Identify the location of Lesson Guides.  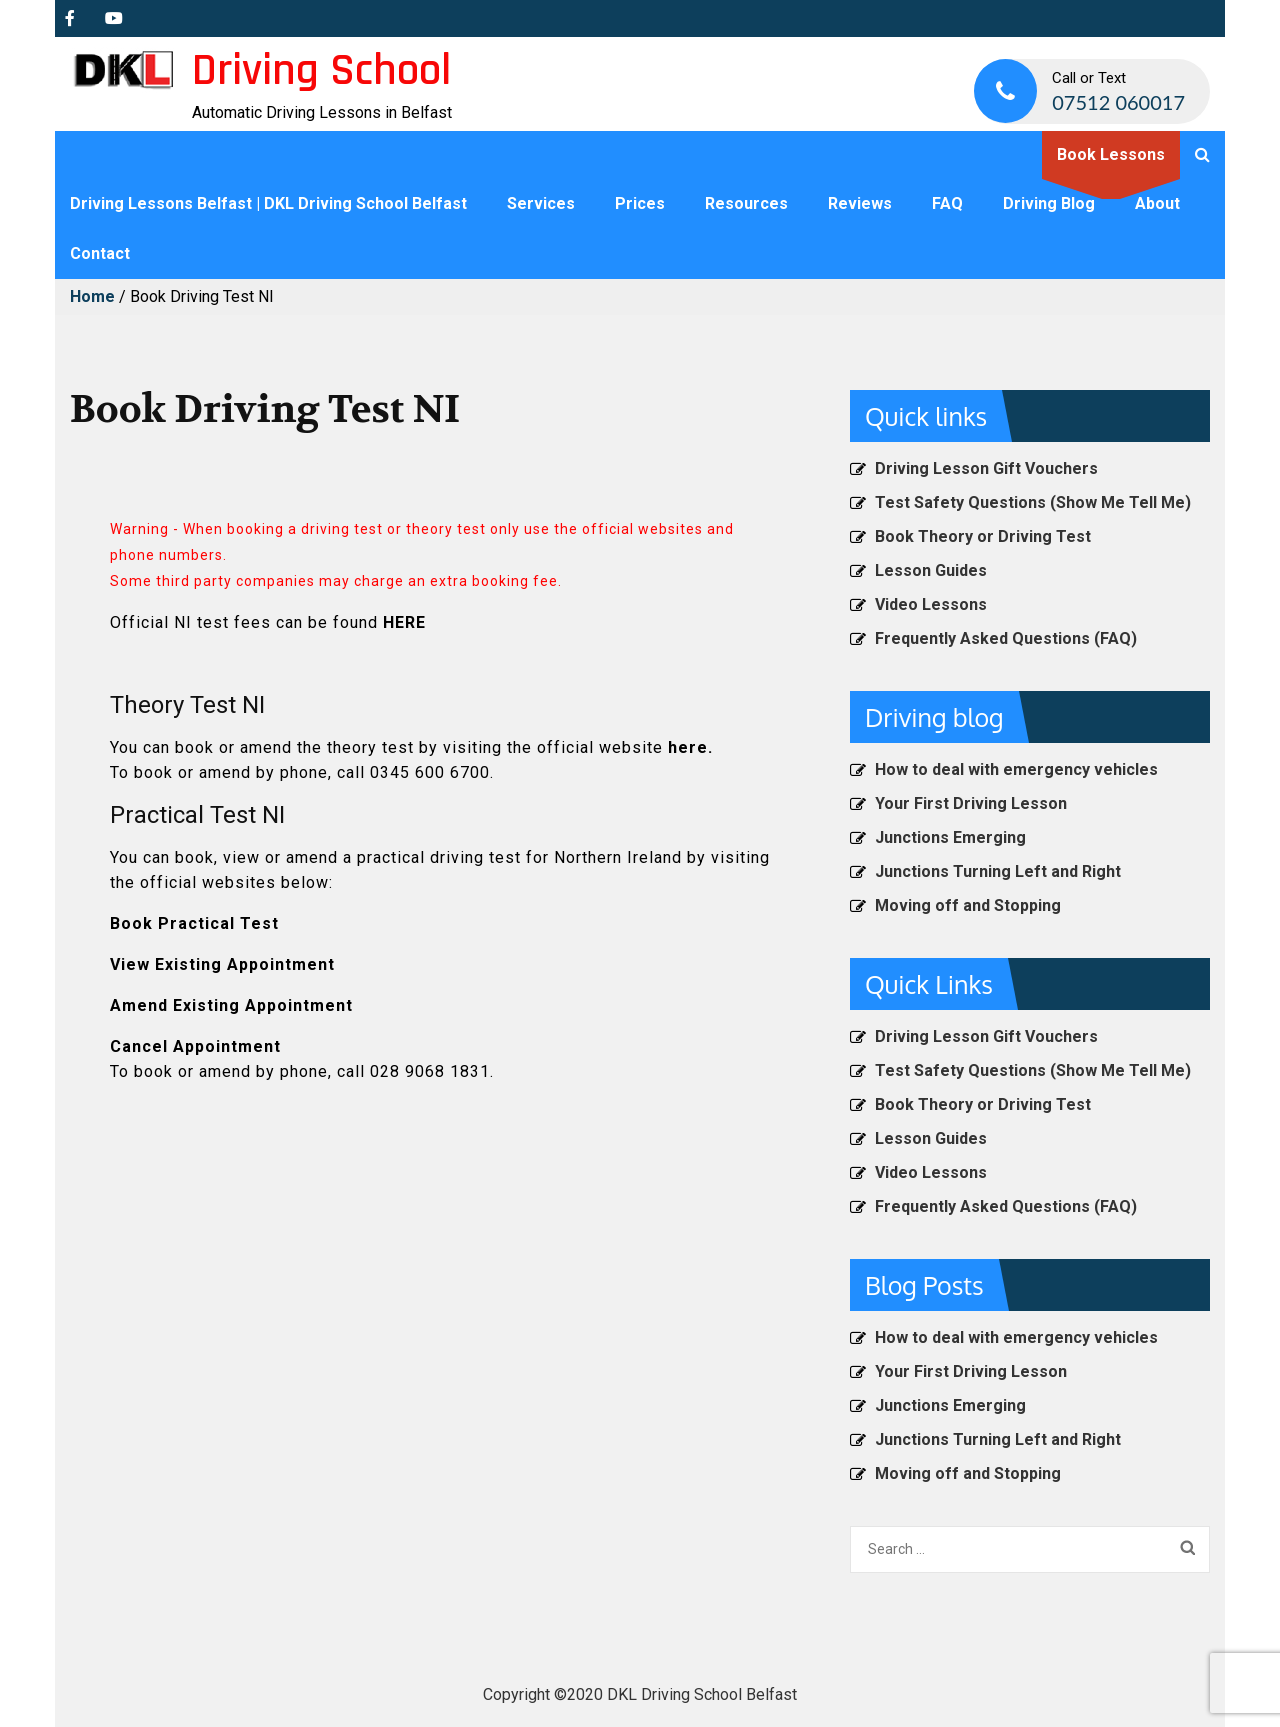
(931, 570).